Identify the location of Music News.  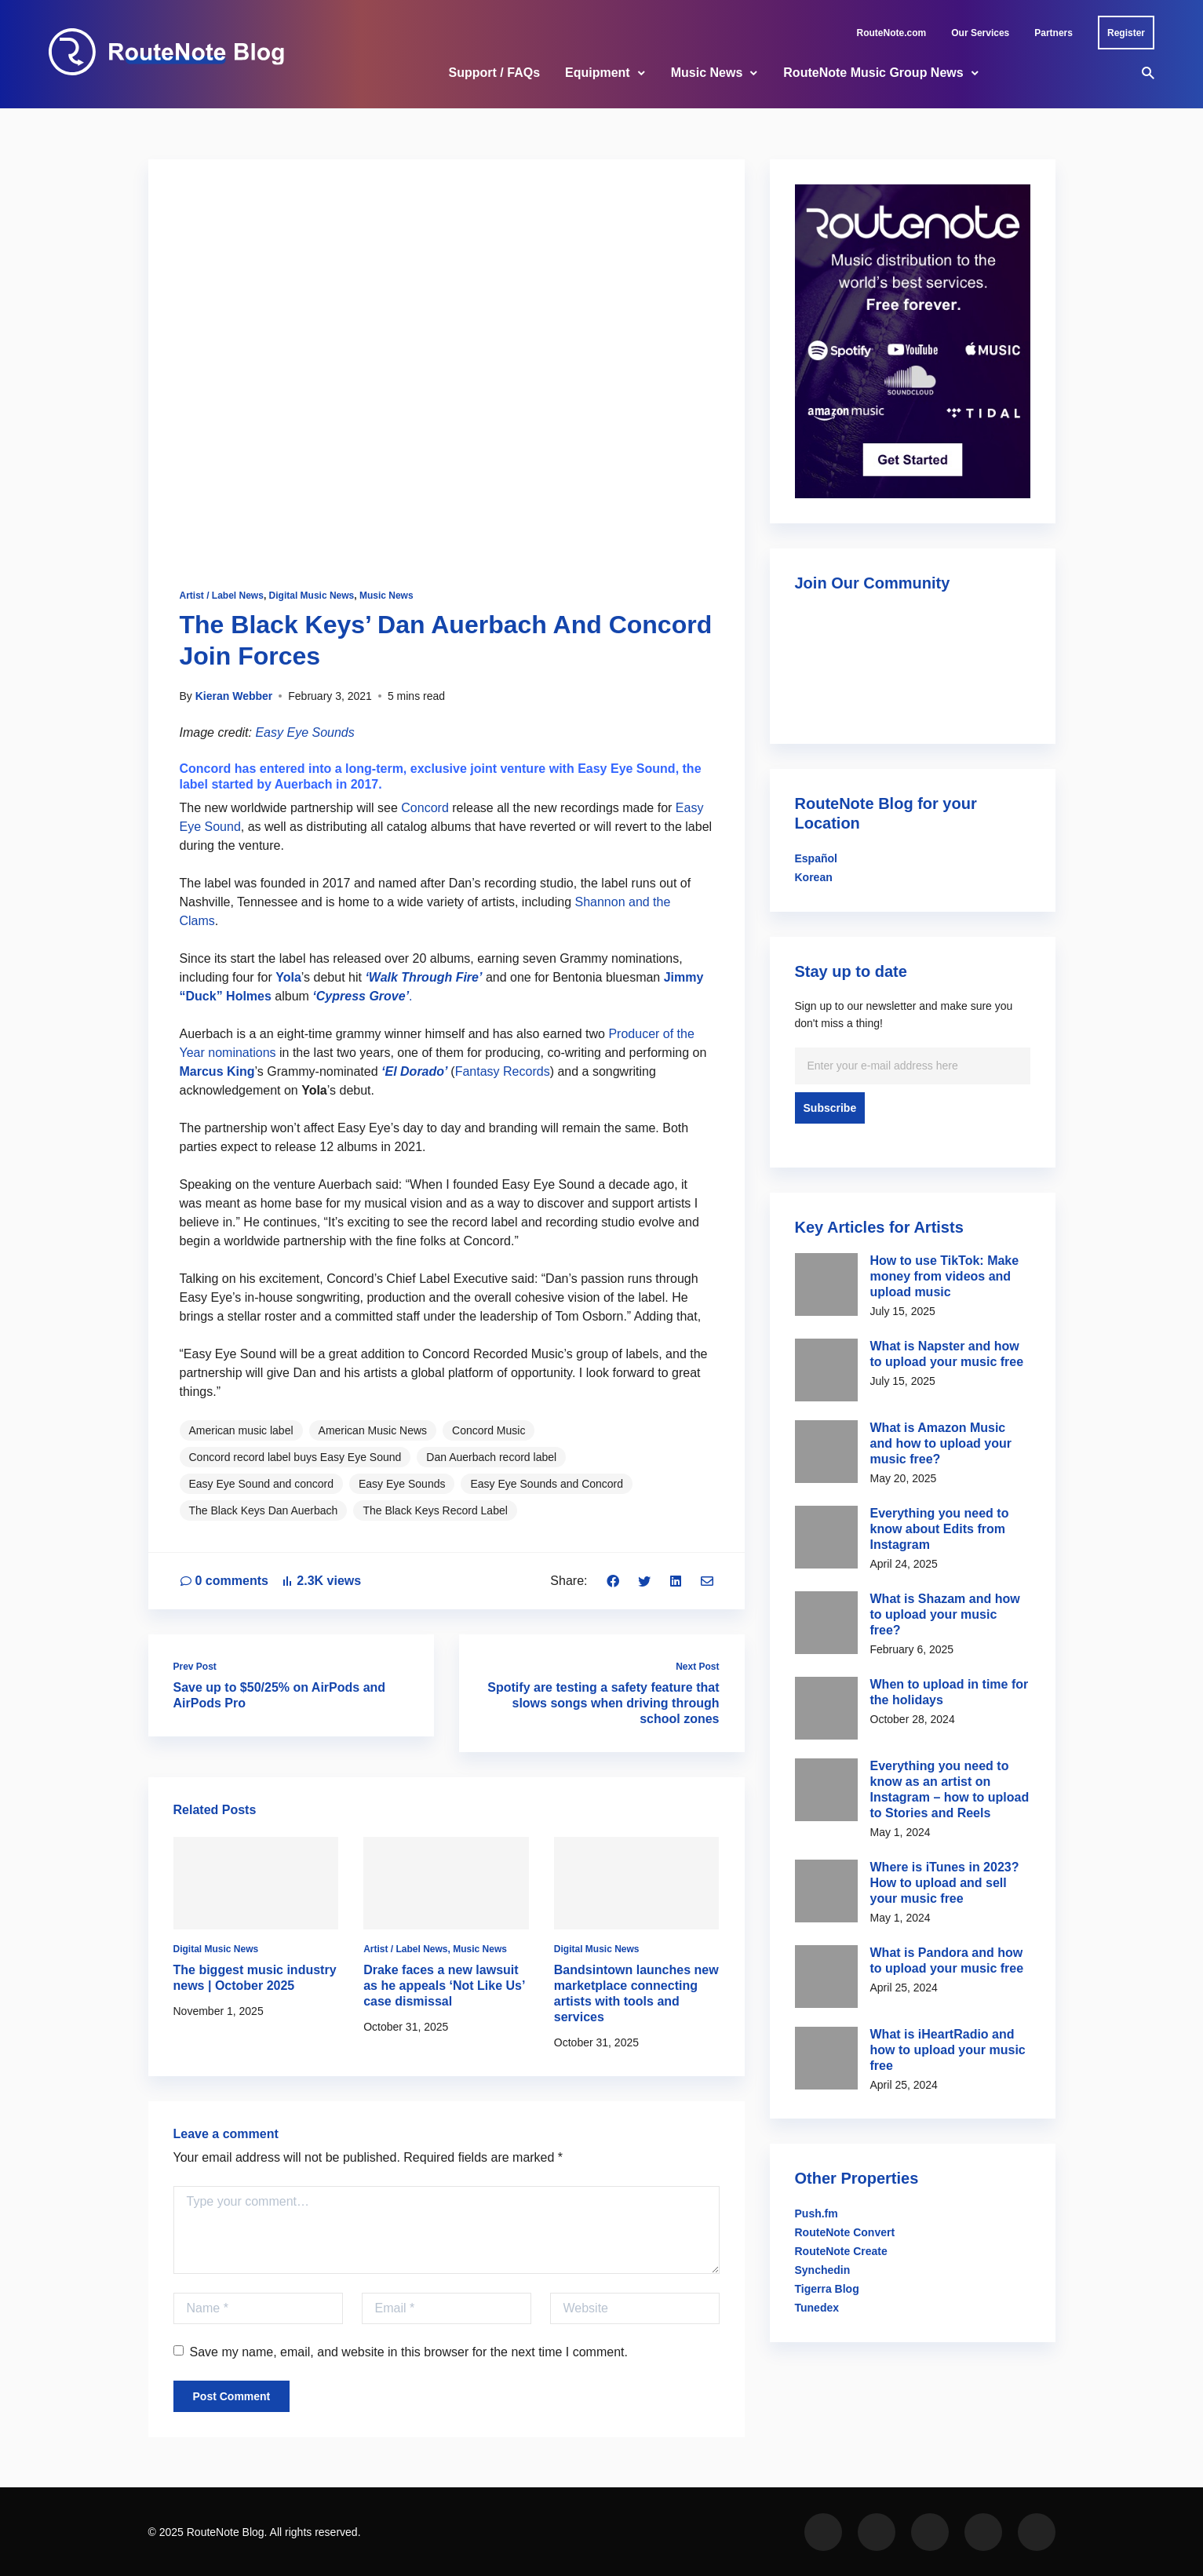
(707, 72).